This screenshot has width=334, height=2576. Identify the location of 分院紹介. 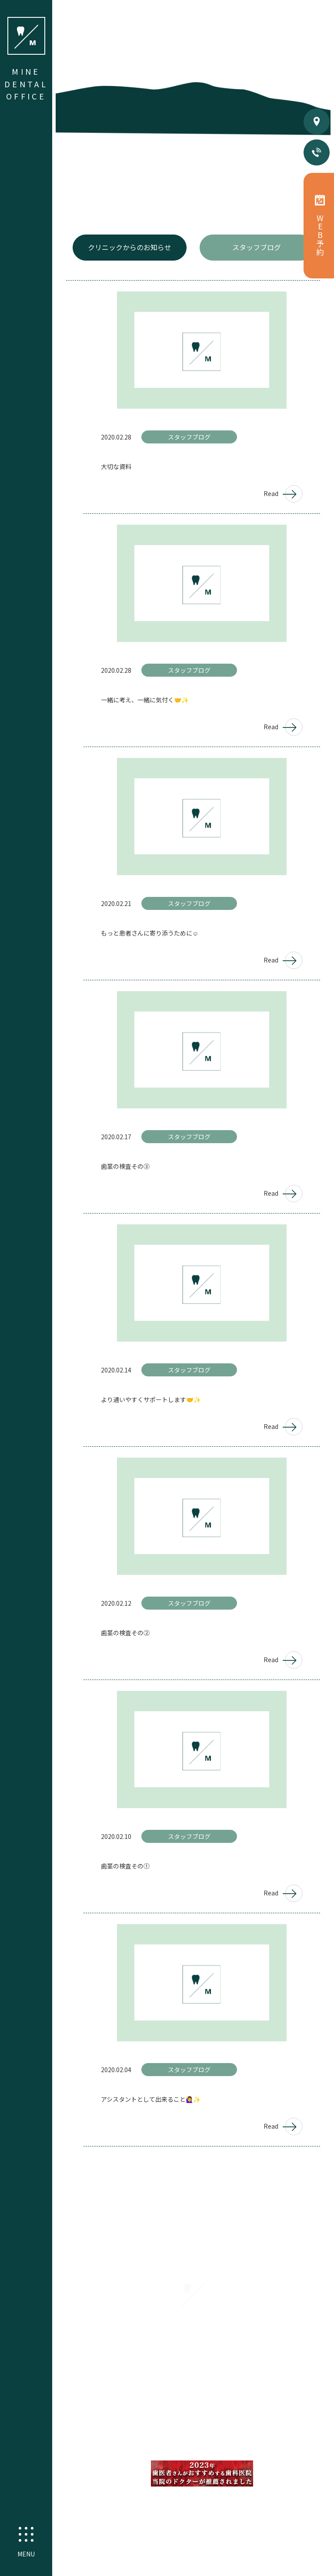
(189, 2401).